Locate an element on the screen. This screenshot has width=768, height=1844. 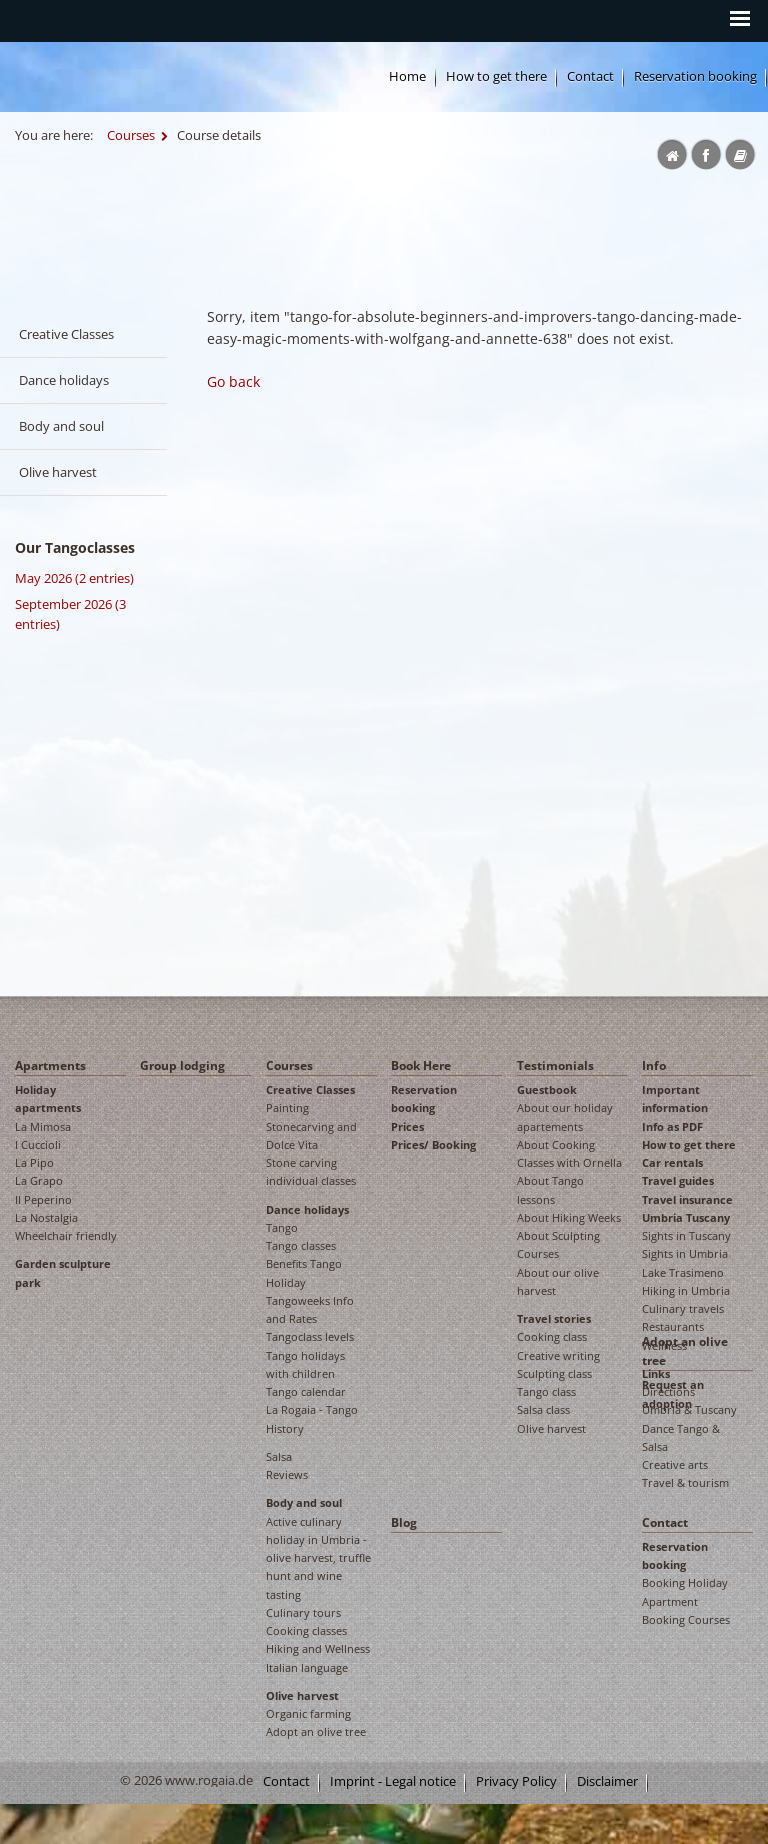
How to get there is located at coordinates (689, 1144).